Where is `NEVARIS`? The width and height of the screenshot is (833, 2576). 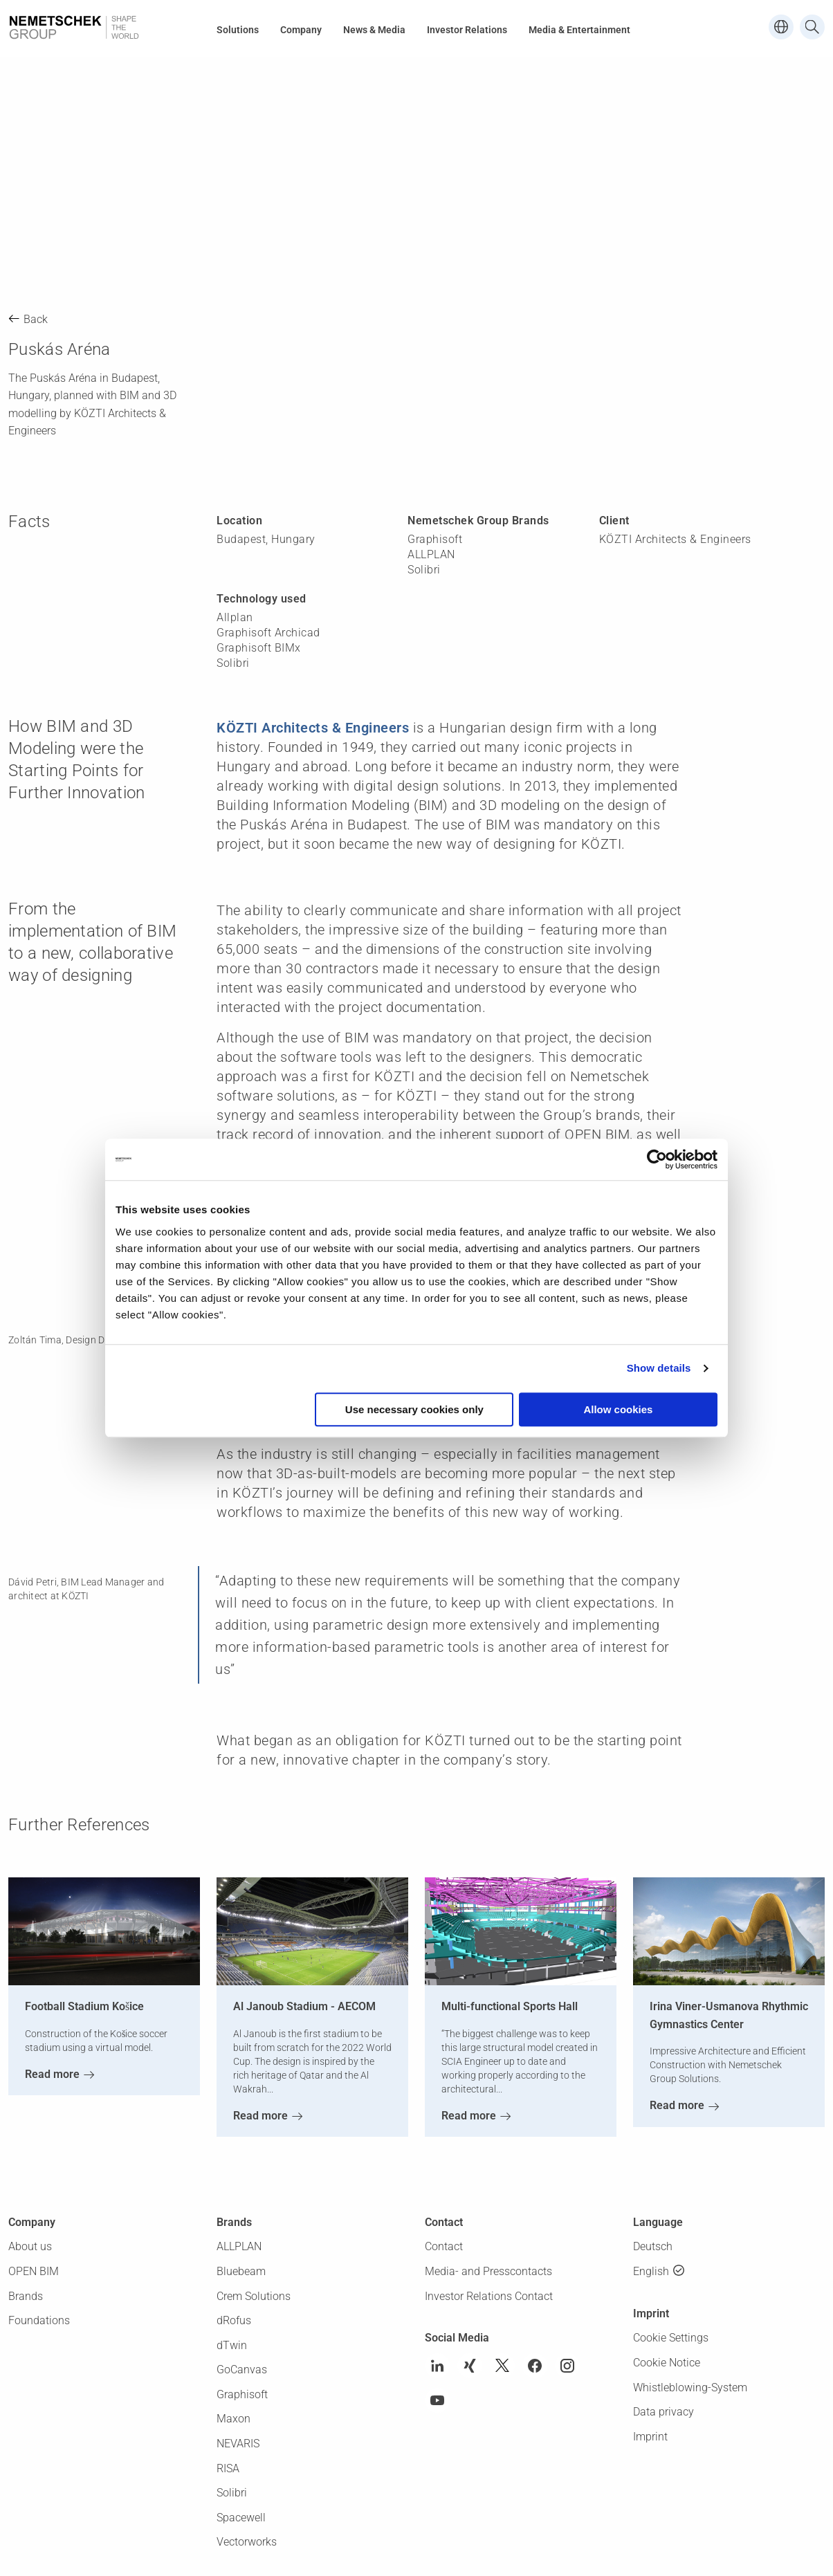
NEVARIS is located at coordinates (238, 2443).